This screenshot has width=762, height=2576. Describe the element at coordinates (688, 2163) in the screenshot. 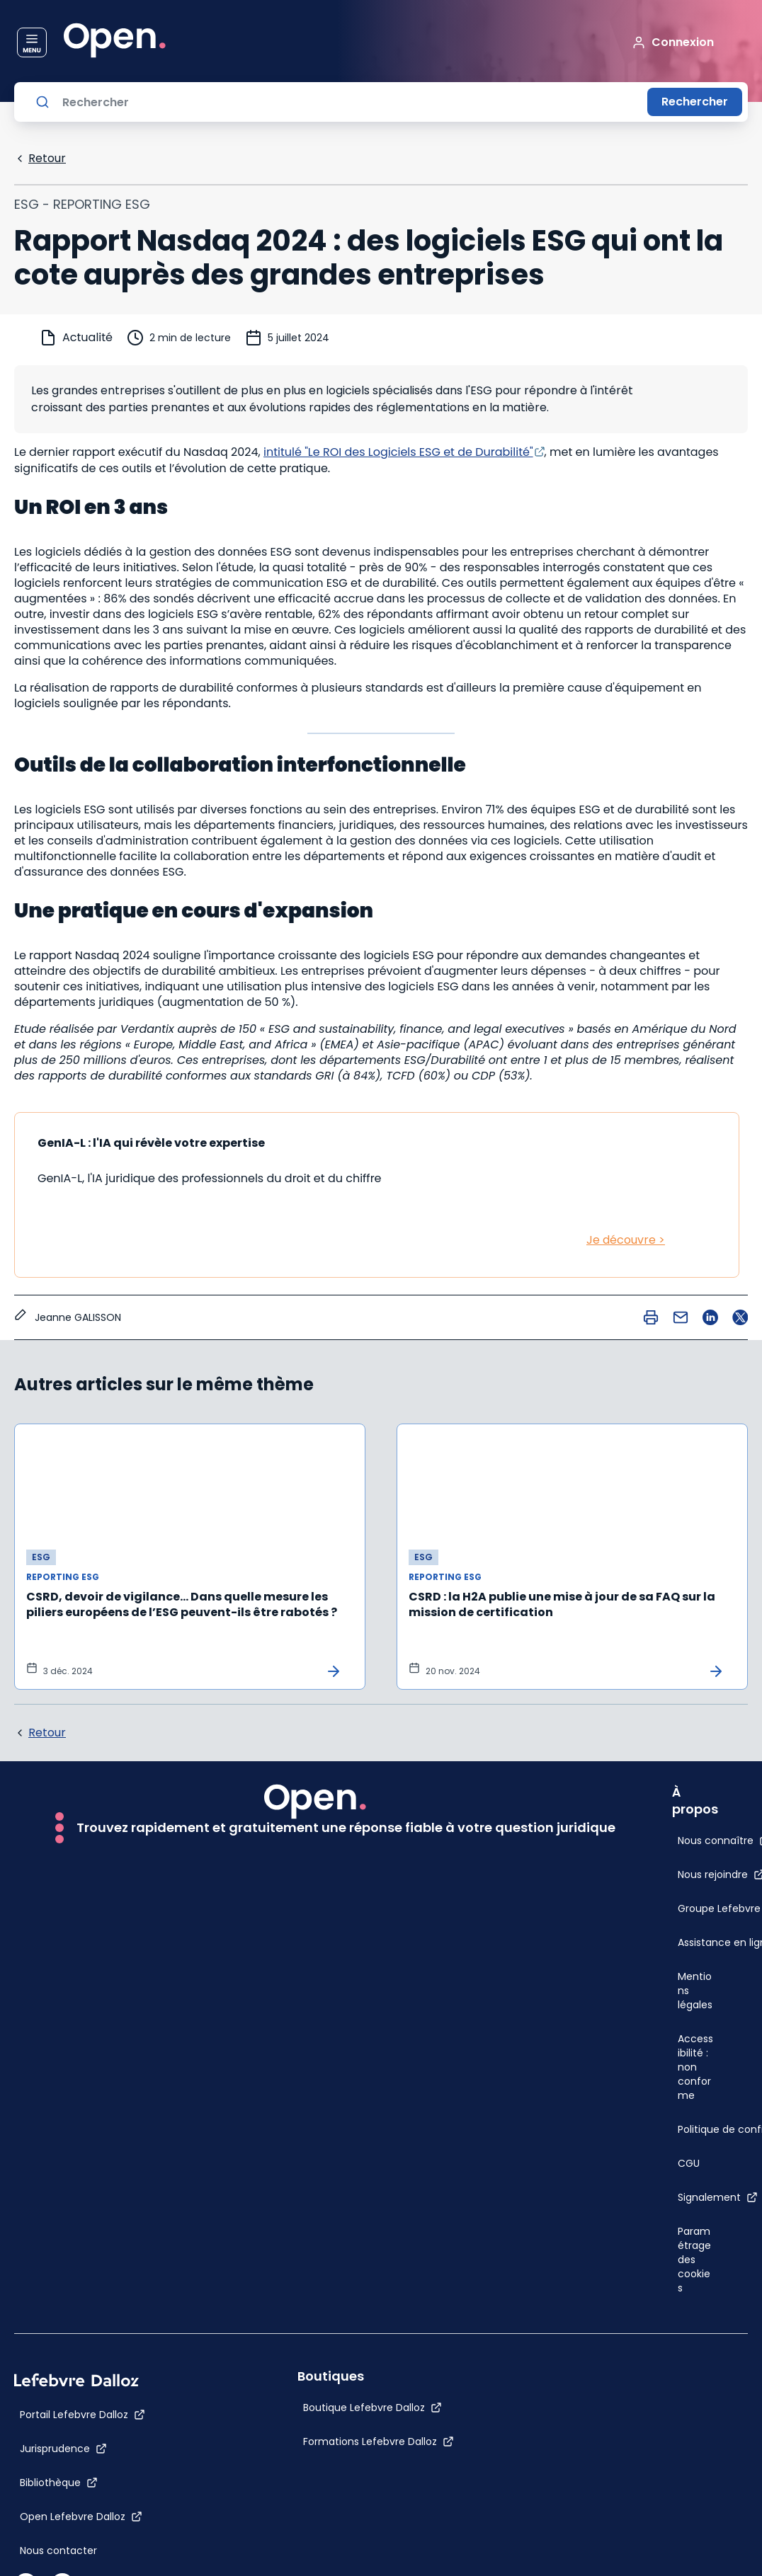

I see `[CGU]` at that location.